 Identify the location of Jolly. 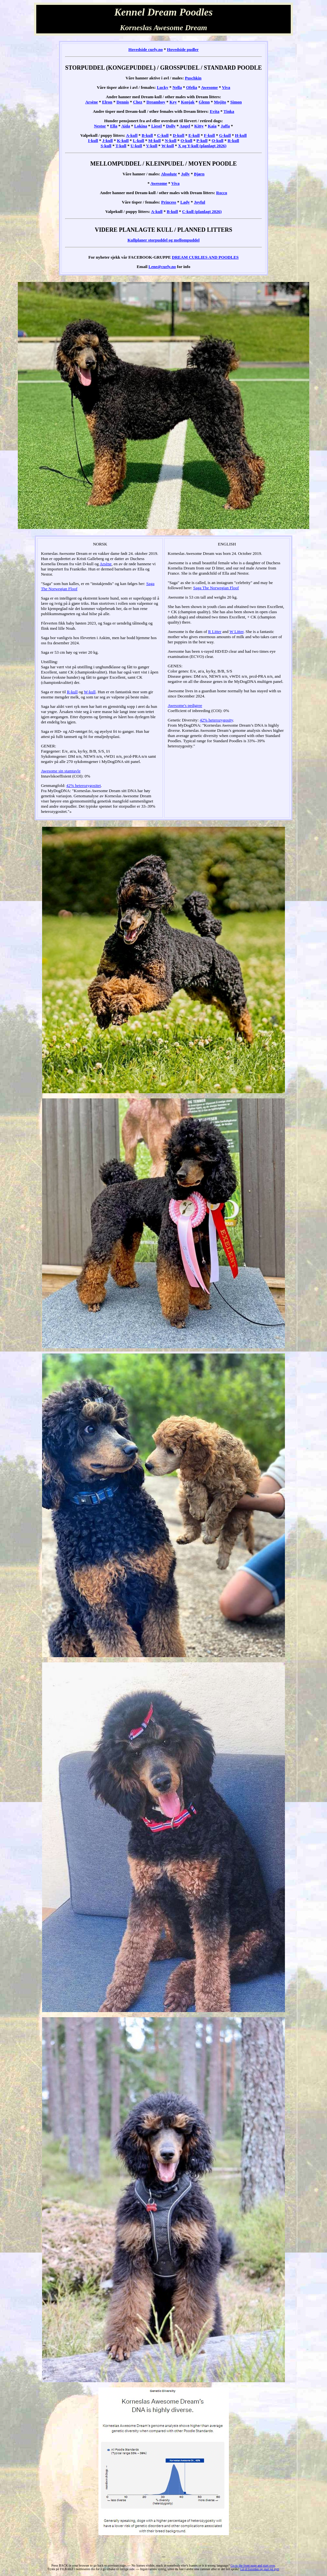
(185, 173).